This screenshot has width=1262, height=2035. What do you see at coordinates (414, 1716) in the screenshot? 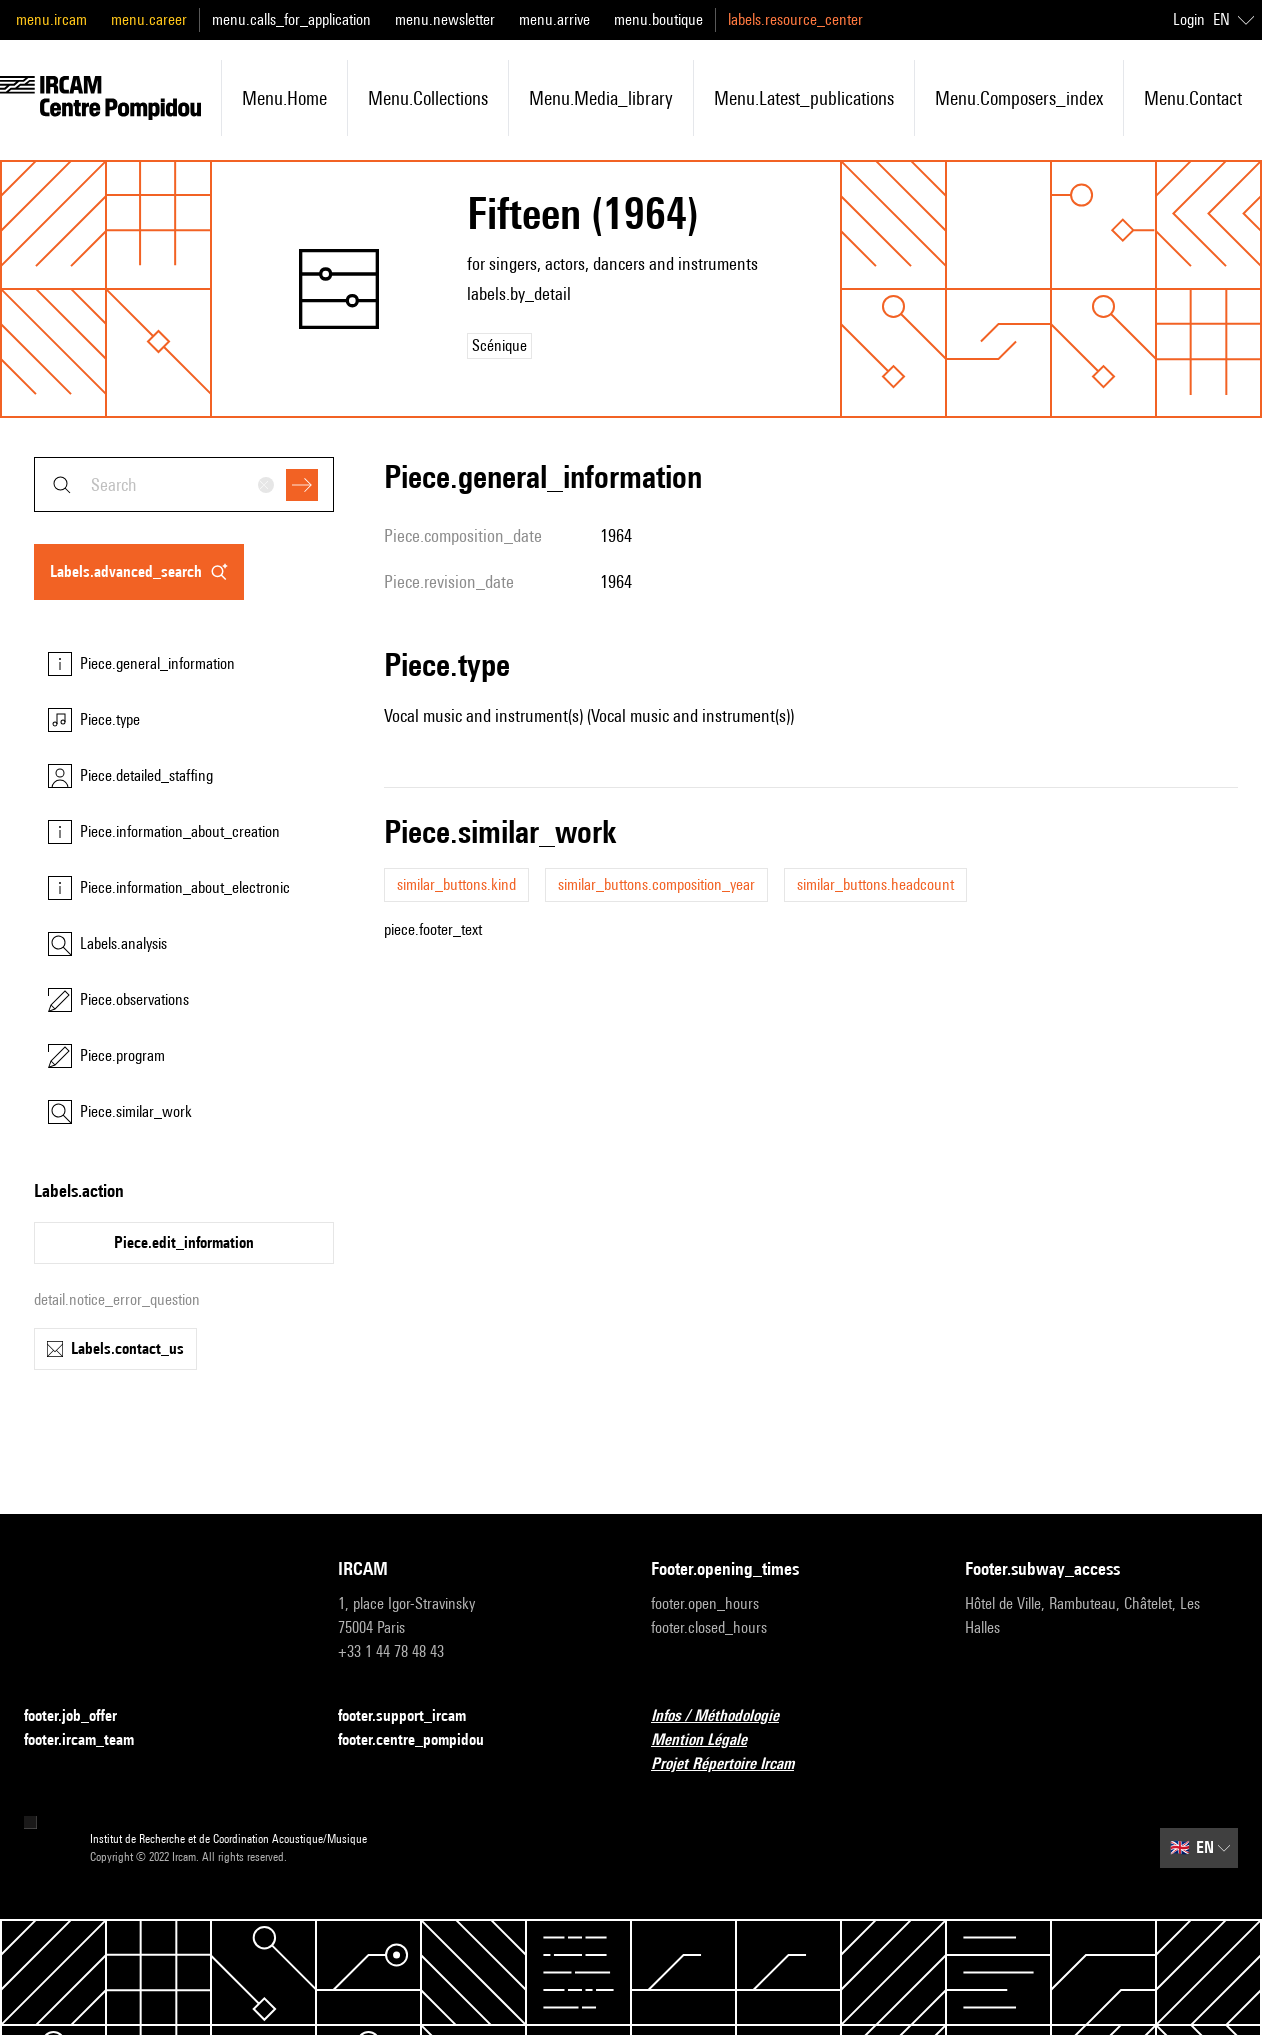
I see `footer.support_ircam` at bounding box center [414, 1716].